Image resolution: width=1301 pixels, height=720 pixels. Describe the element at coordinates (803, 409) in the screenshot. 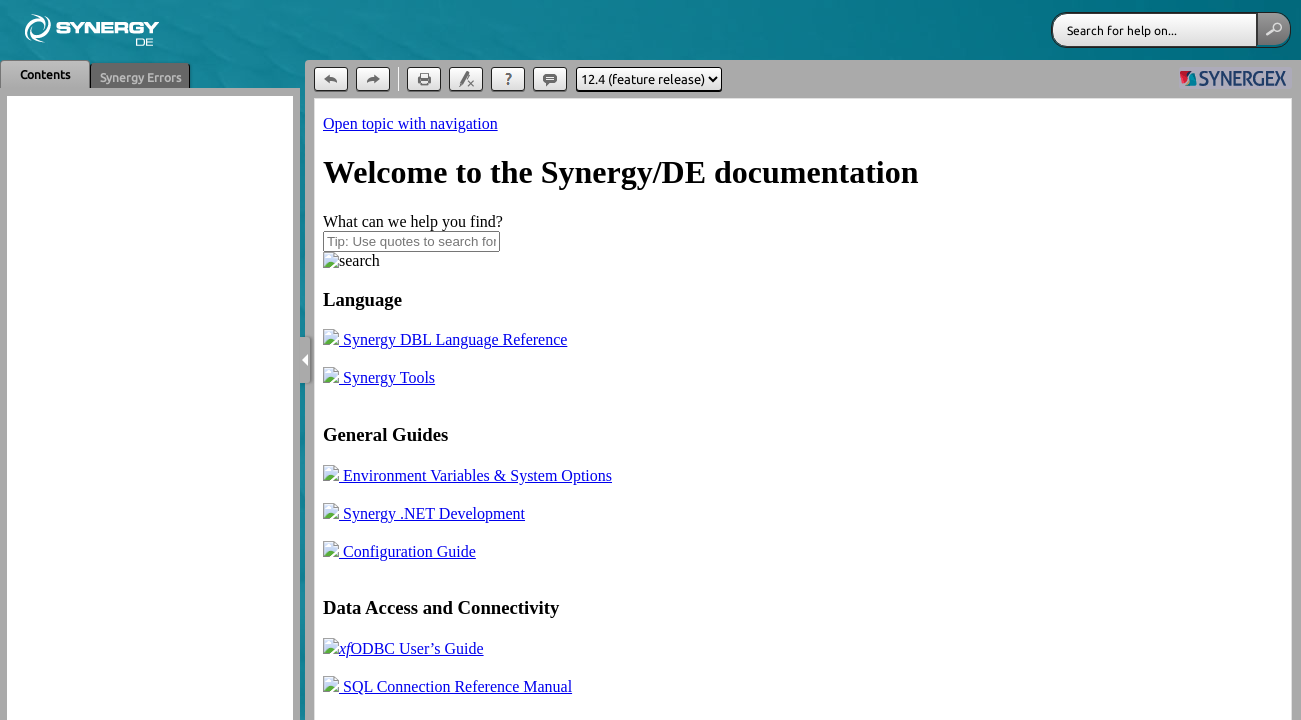

I see `[Topic]` at that location.